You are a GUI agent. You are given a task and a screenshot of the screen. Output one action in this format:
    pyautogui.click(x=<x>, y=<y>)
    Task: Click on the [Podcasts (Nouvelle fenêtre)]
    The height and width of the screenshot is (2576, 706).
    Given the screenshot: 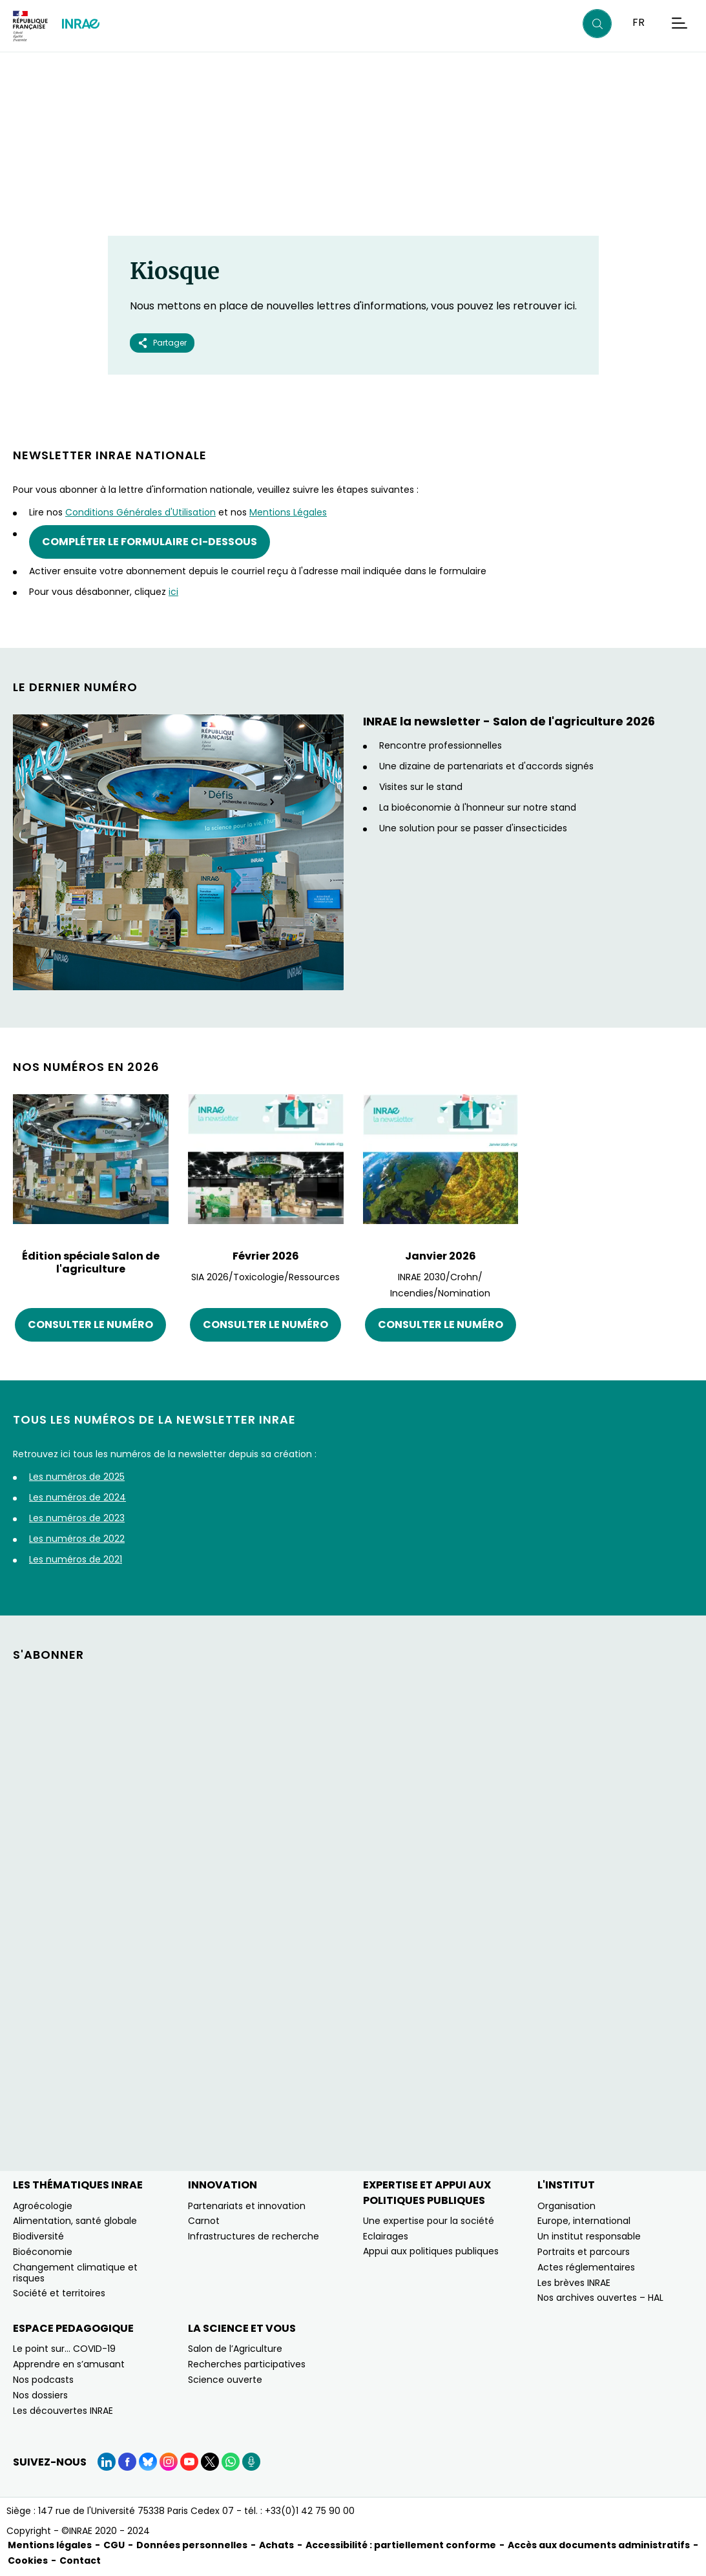 What is the action you would take?
    pyautogui.click(x=251, y=2462)
    